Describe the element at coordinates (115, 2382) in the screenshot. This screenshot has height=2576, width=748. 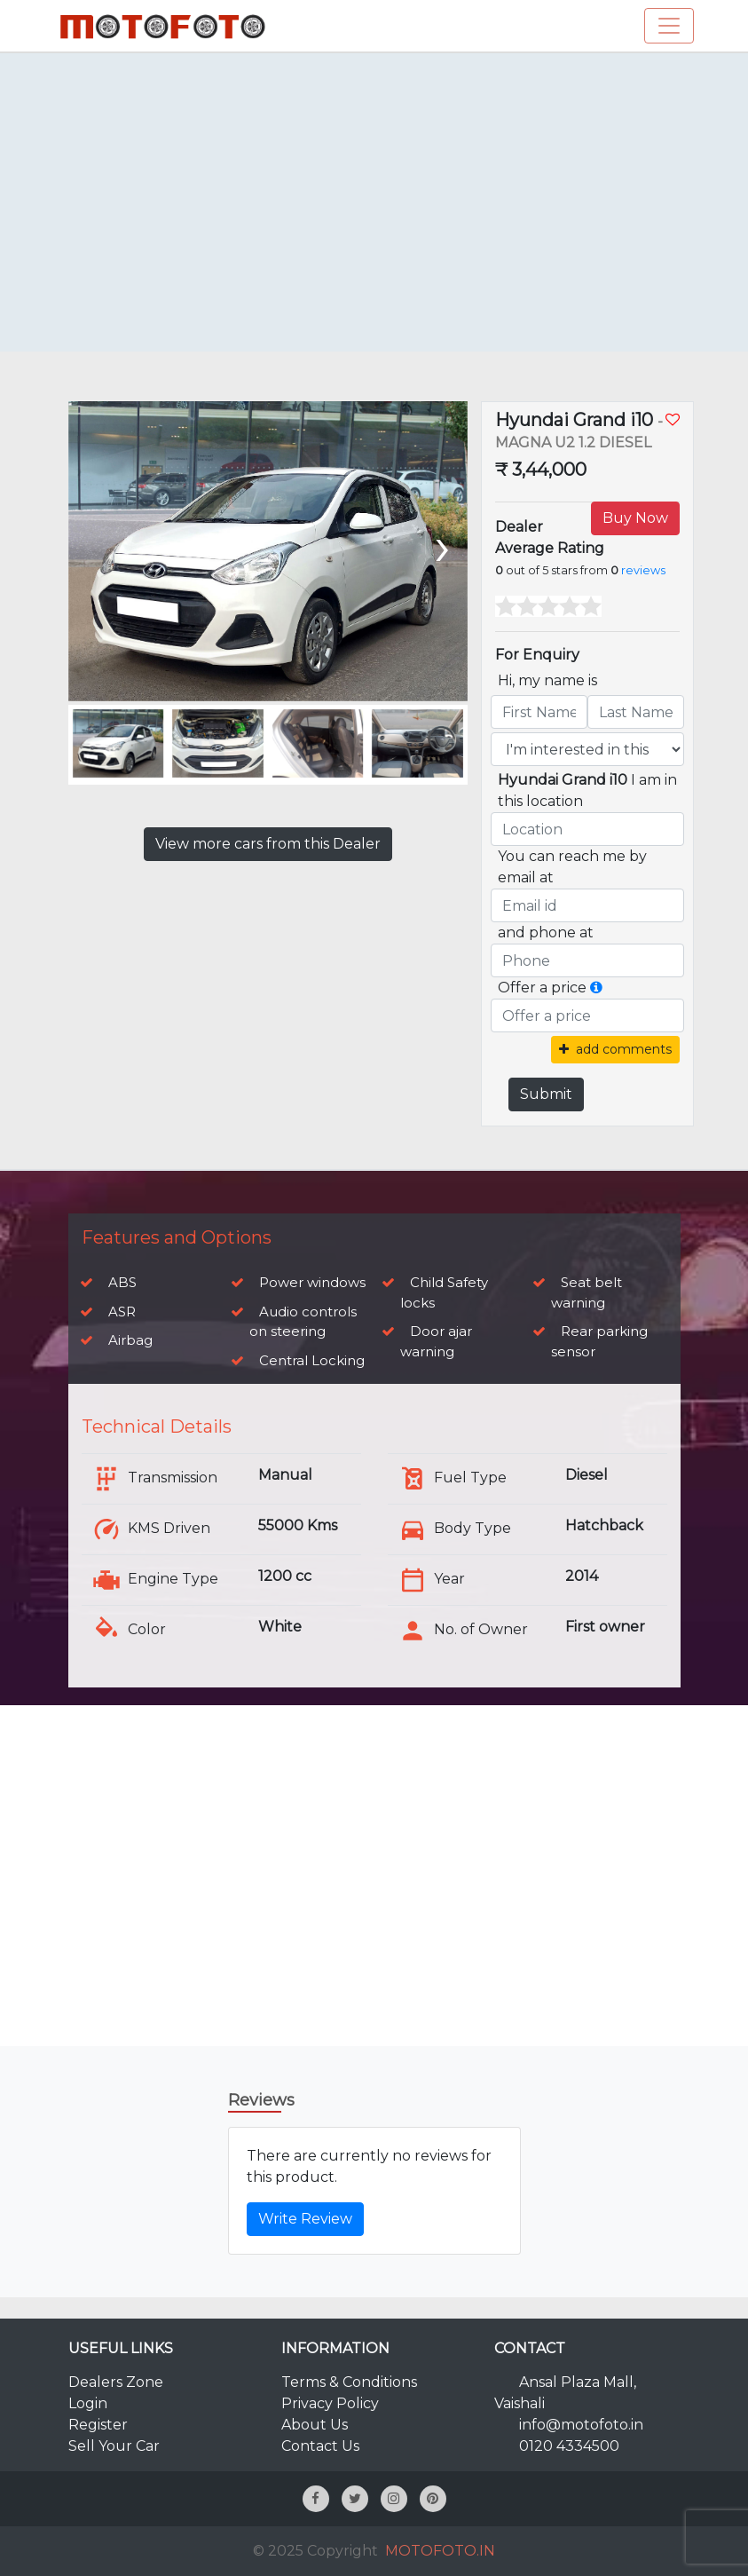
I see `Dealers Zone` at that location.